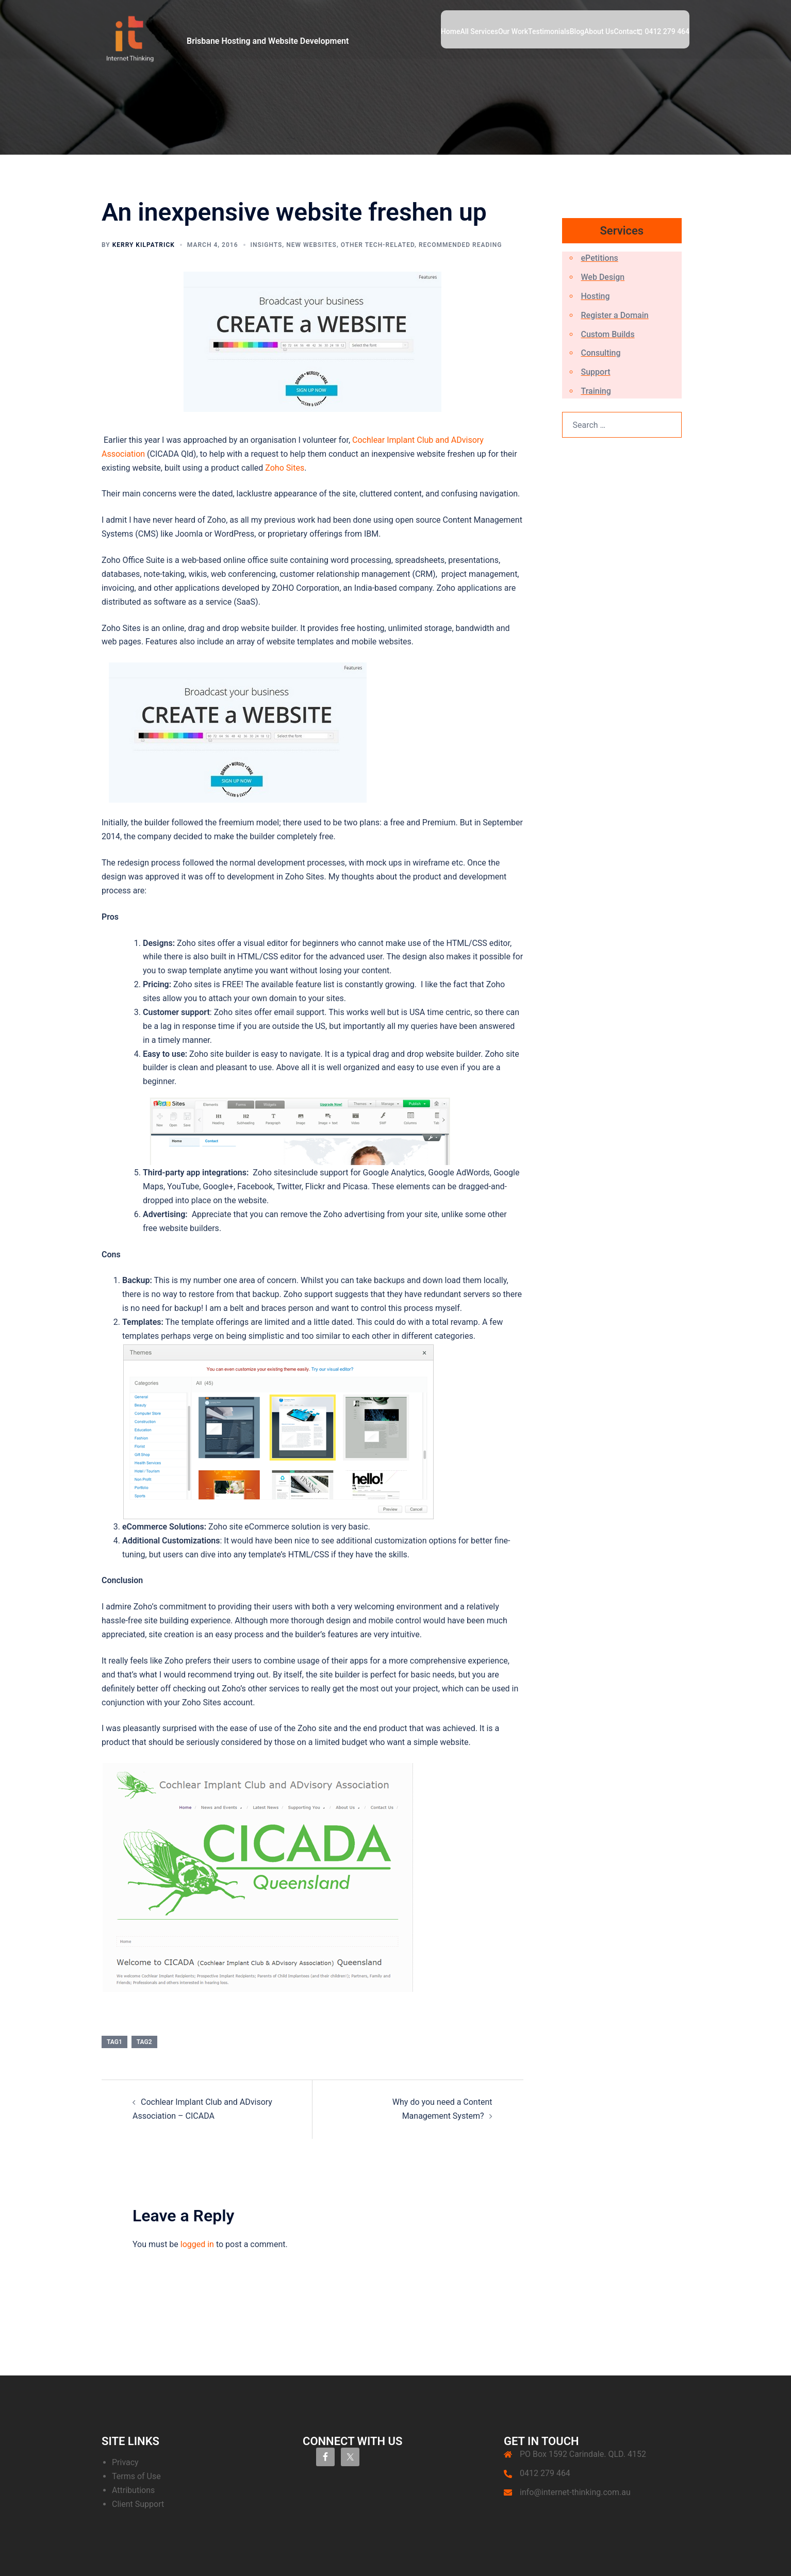 This screenshot has height=2576, width=791. What do you see at coordinates (596, 391) in the screenshot?
I see `Training` at bounding box center [596, 391].